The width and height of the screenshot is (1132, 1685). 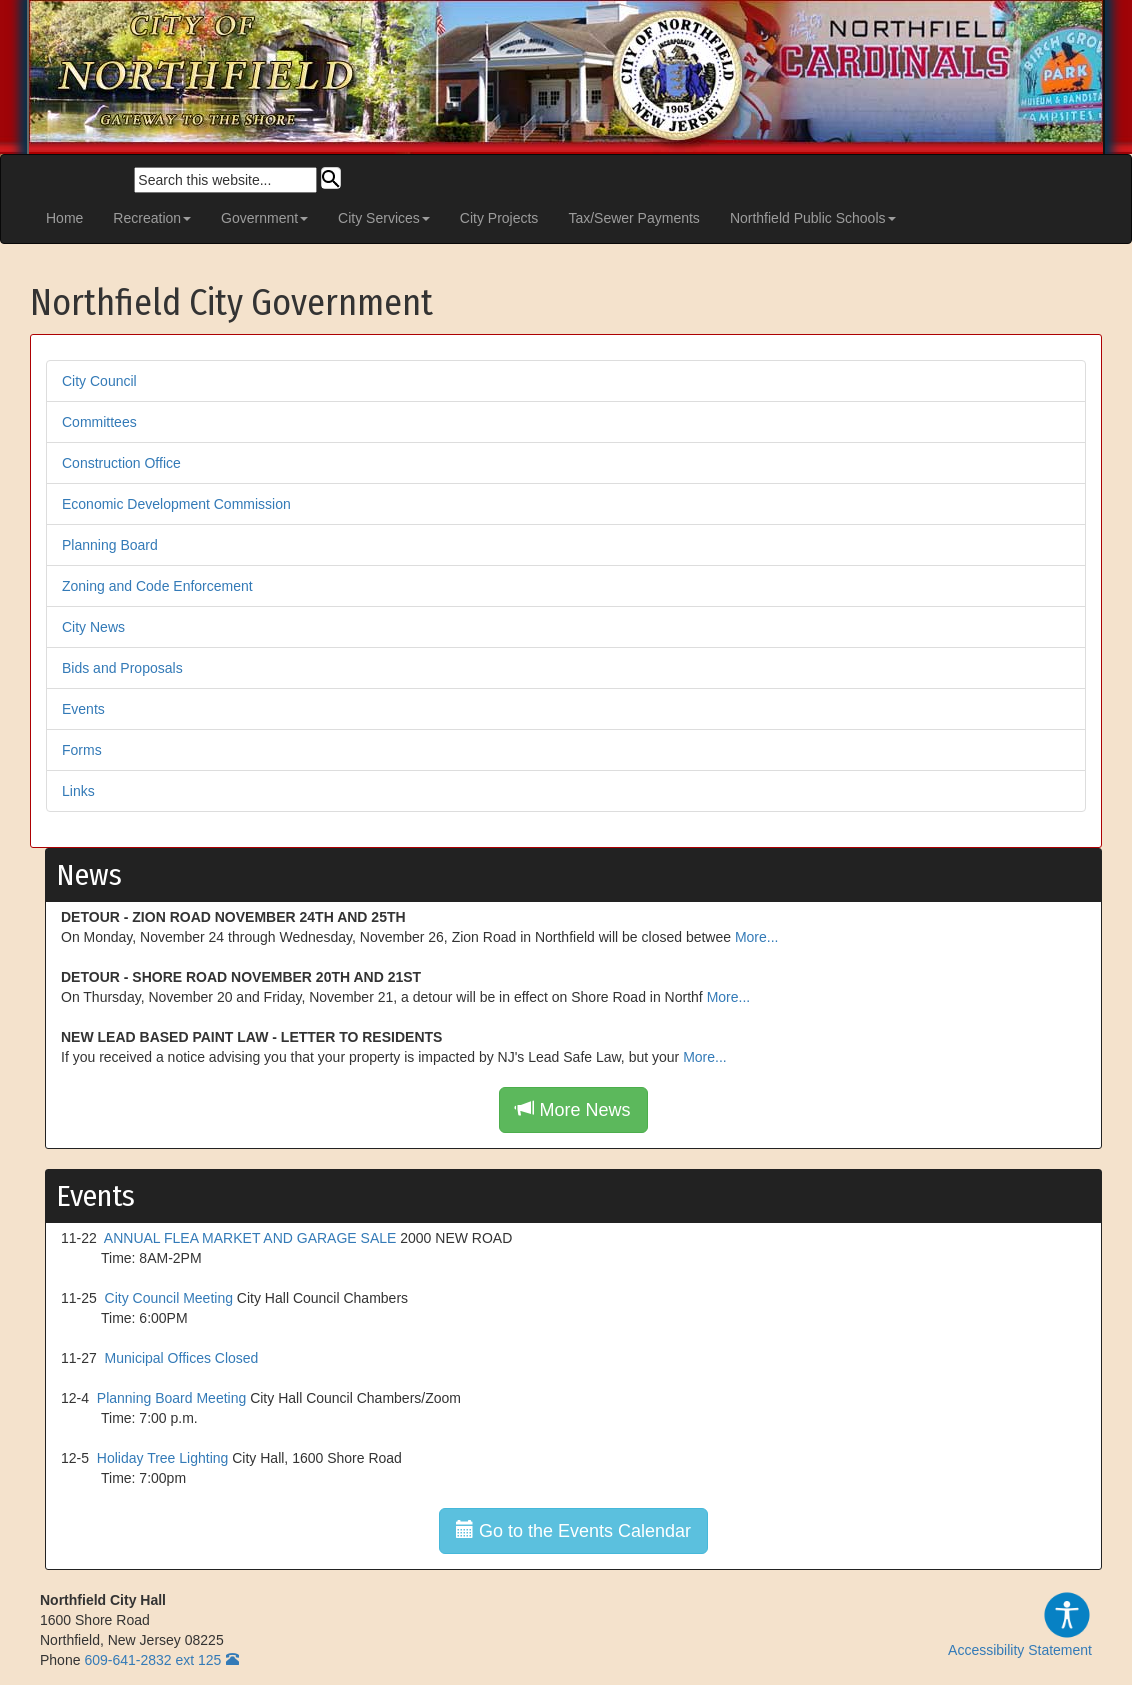 What do you see at coordinates (157, 586) in the screenshot?
I see `Zoning and Code Enforcement` at bounding box center [157, 586].